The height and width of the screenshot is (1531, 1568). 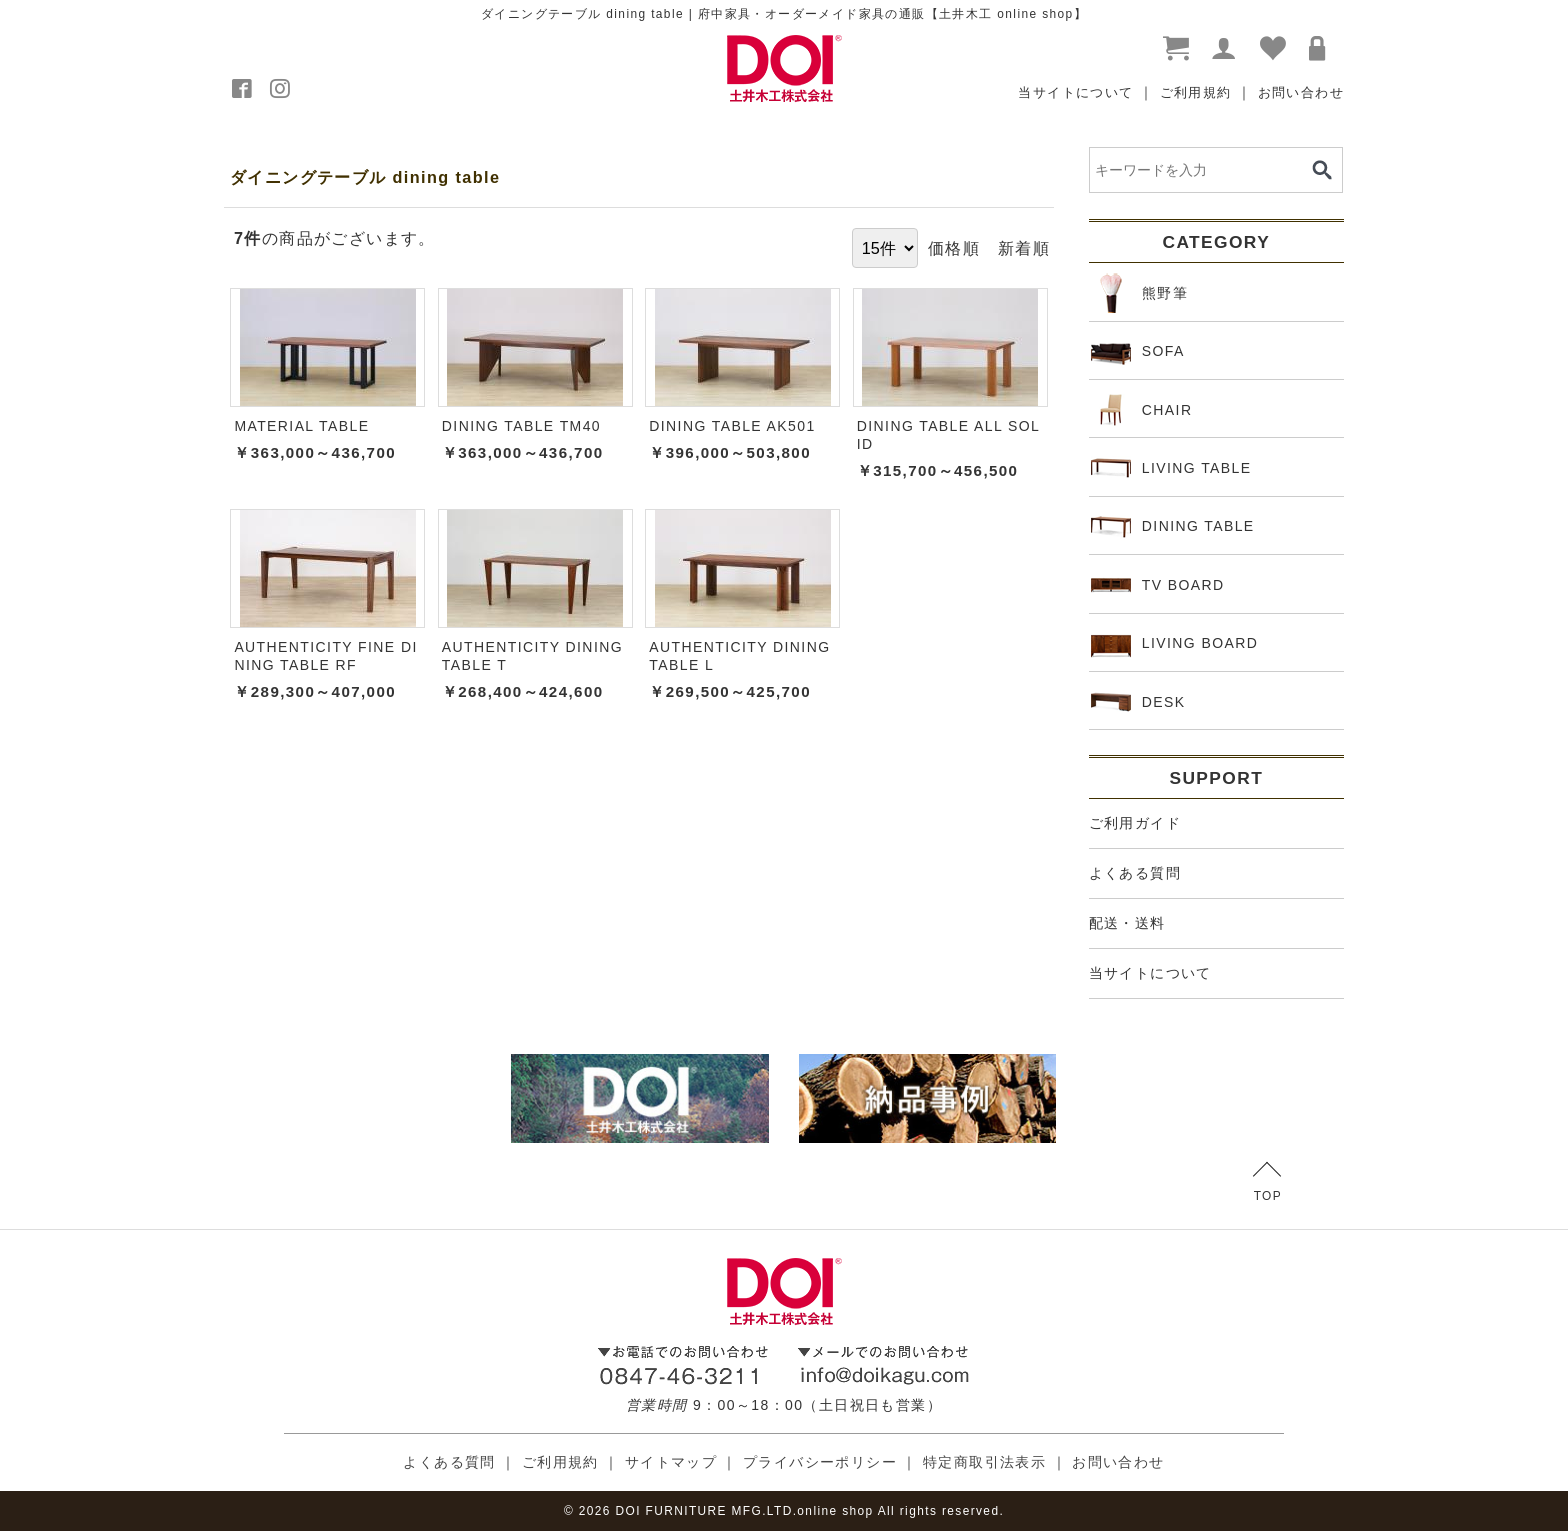 I want to click on MATERIAL TABLE, so click(x=301, y=426).